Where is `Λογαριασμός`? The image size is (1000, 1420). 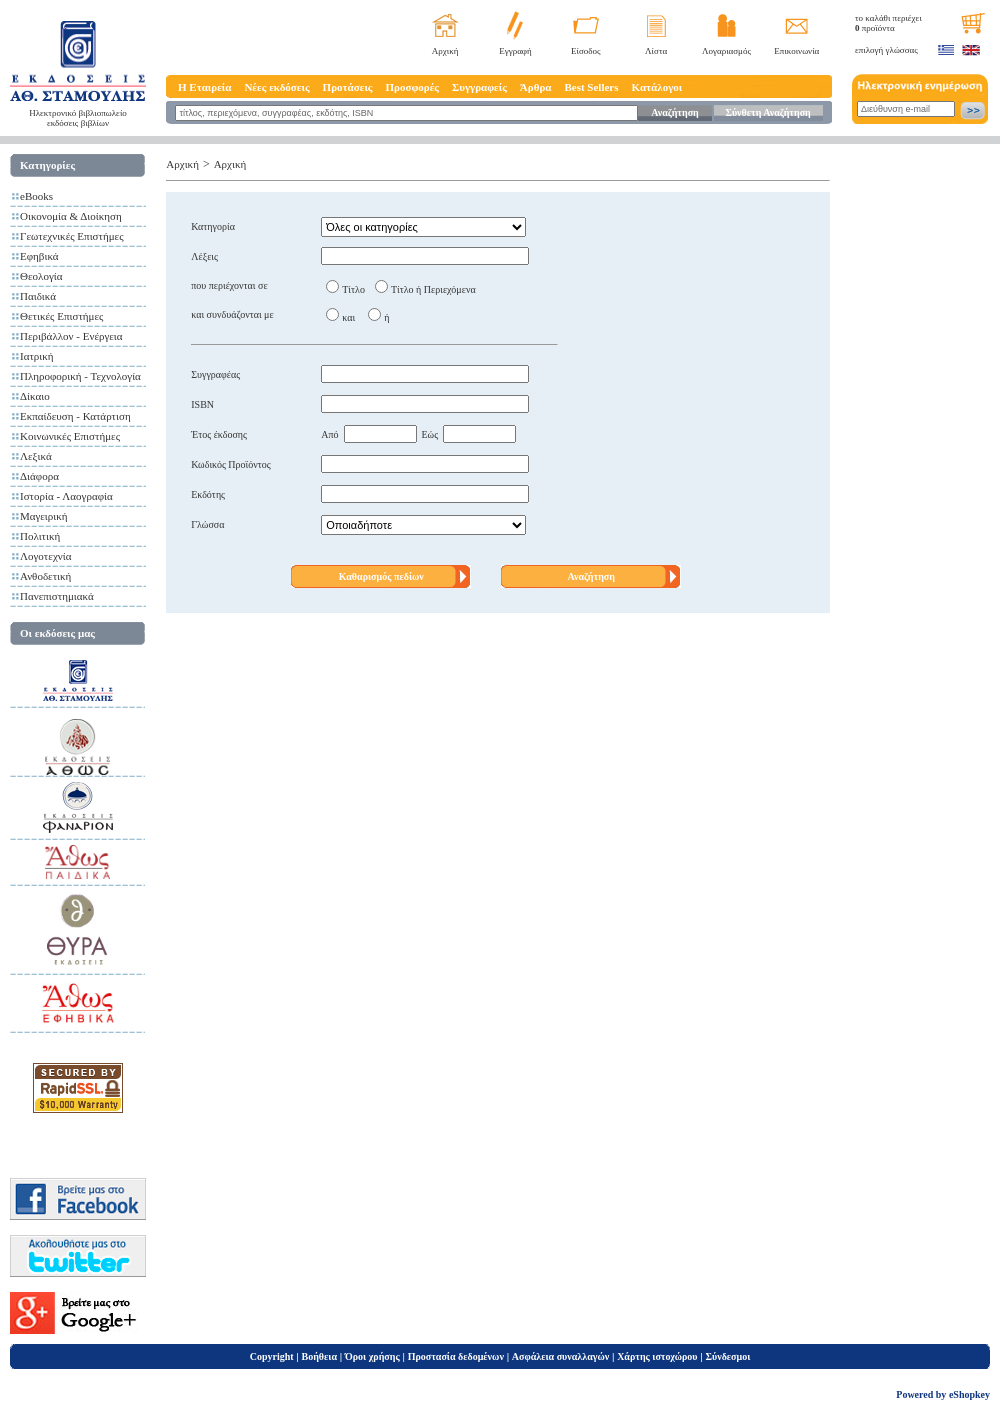
Λογαριασμός is located at coordinates (726, 51).